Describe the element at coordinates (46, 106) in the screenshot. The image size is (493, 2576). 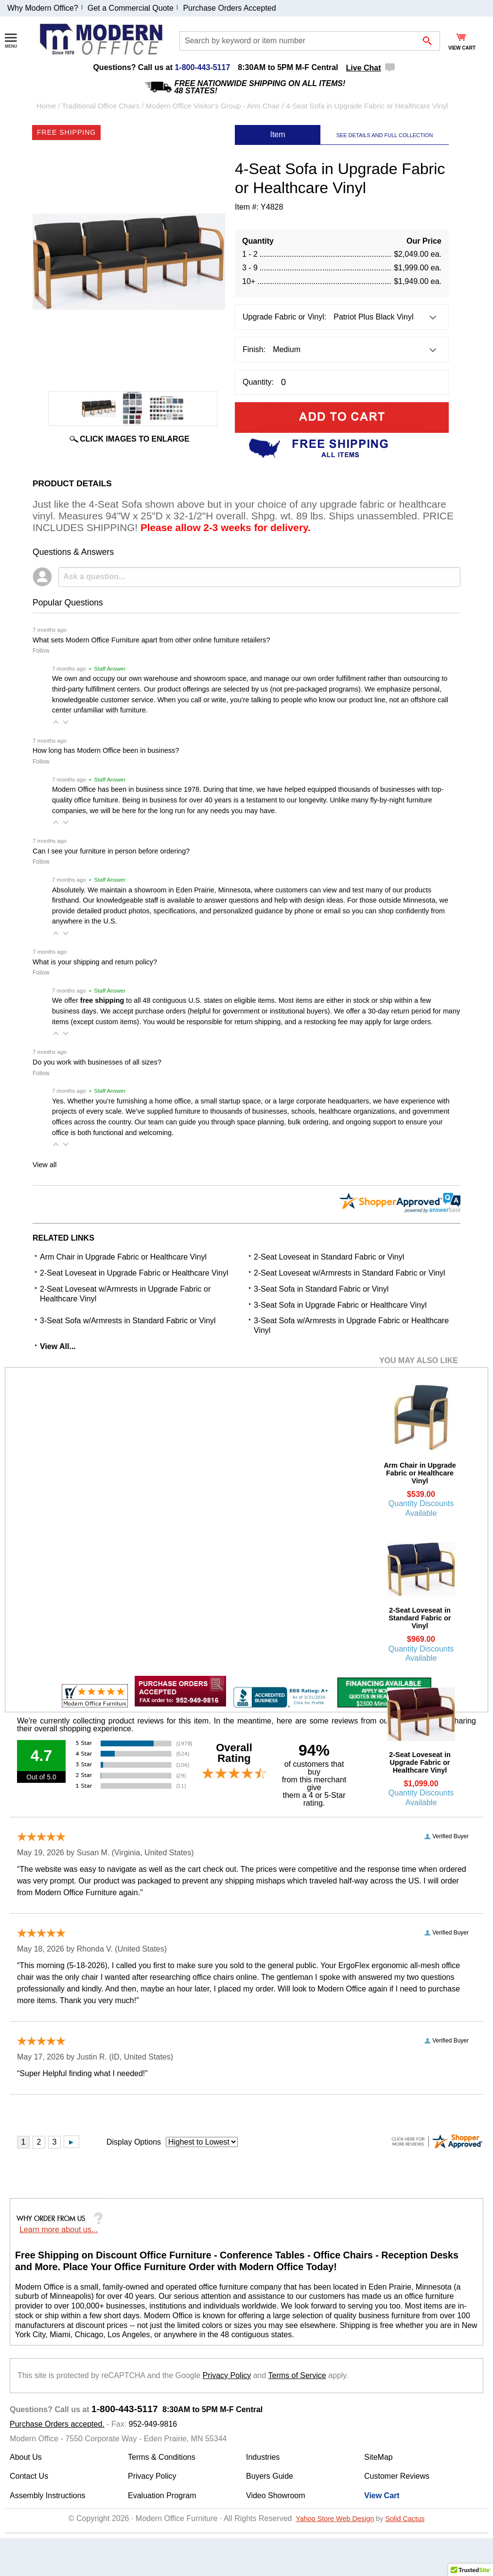
I see `Home` at that location.